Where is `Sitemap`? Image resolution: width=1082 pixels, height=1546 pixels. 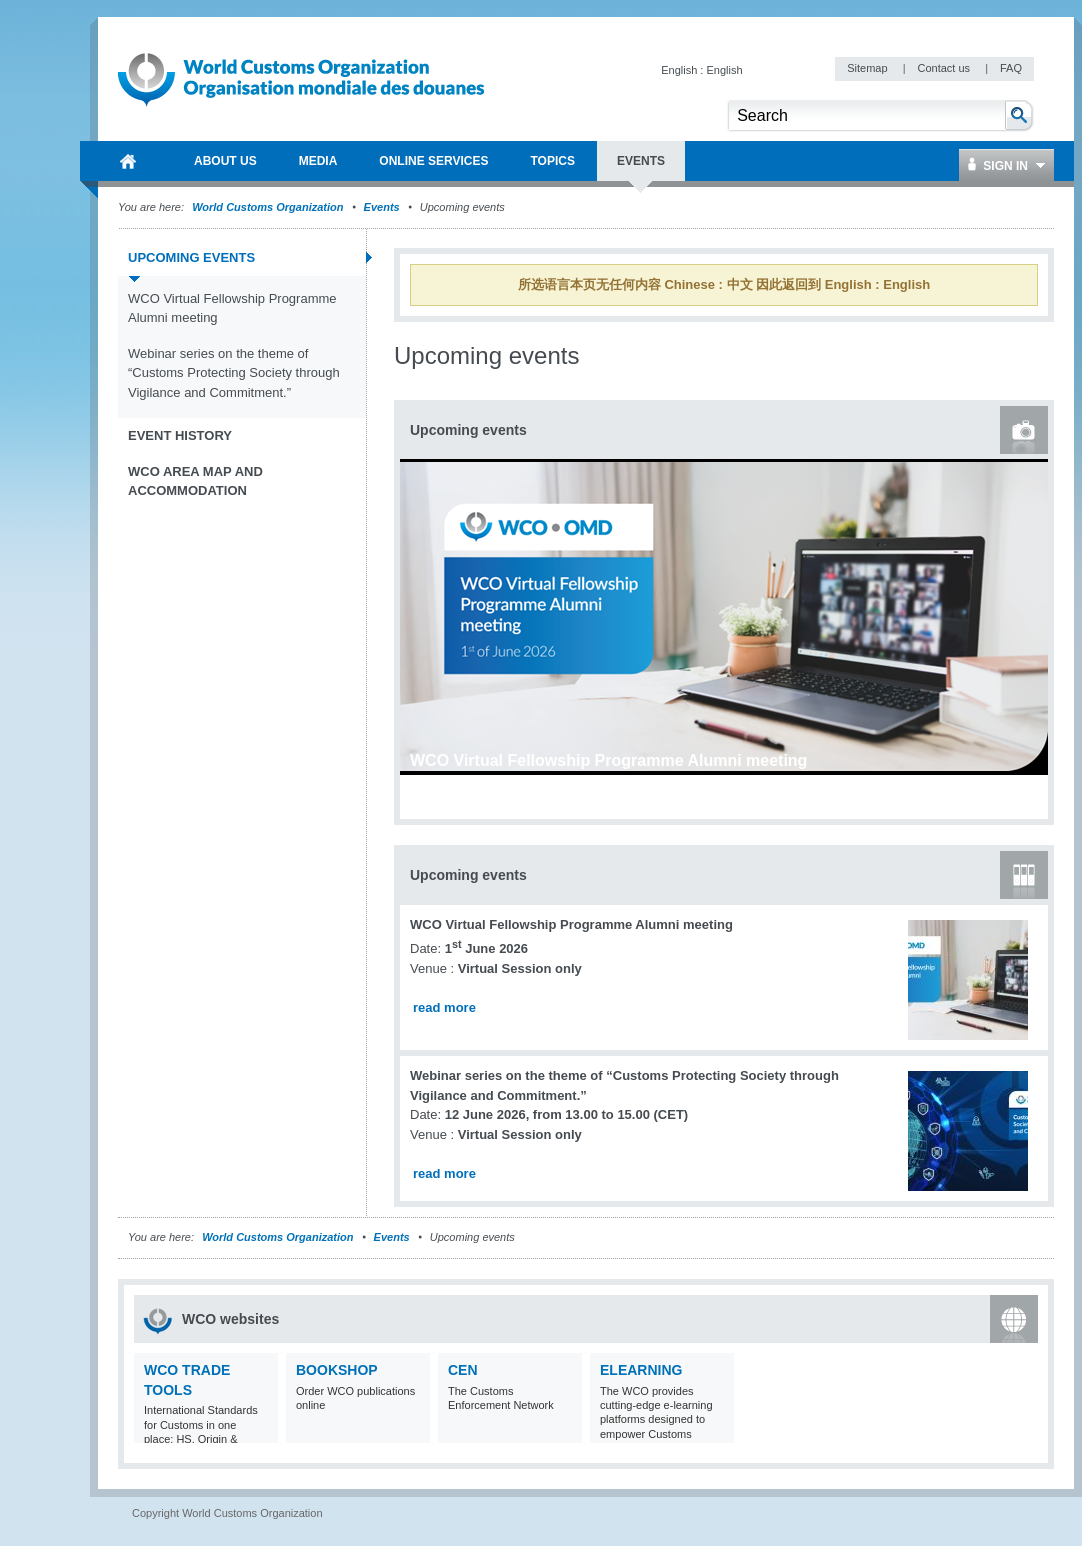 Sitemap is located at coordinates (868, 68).